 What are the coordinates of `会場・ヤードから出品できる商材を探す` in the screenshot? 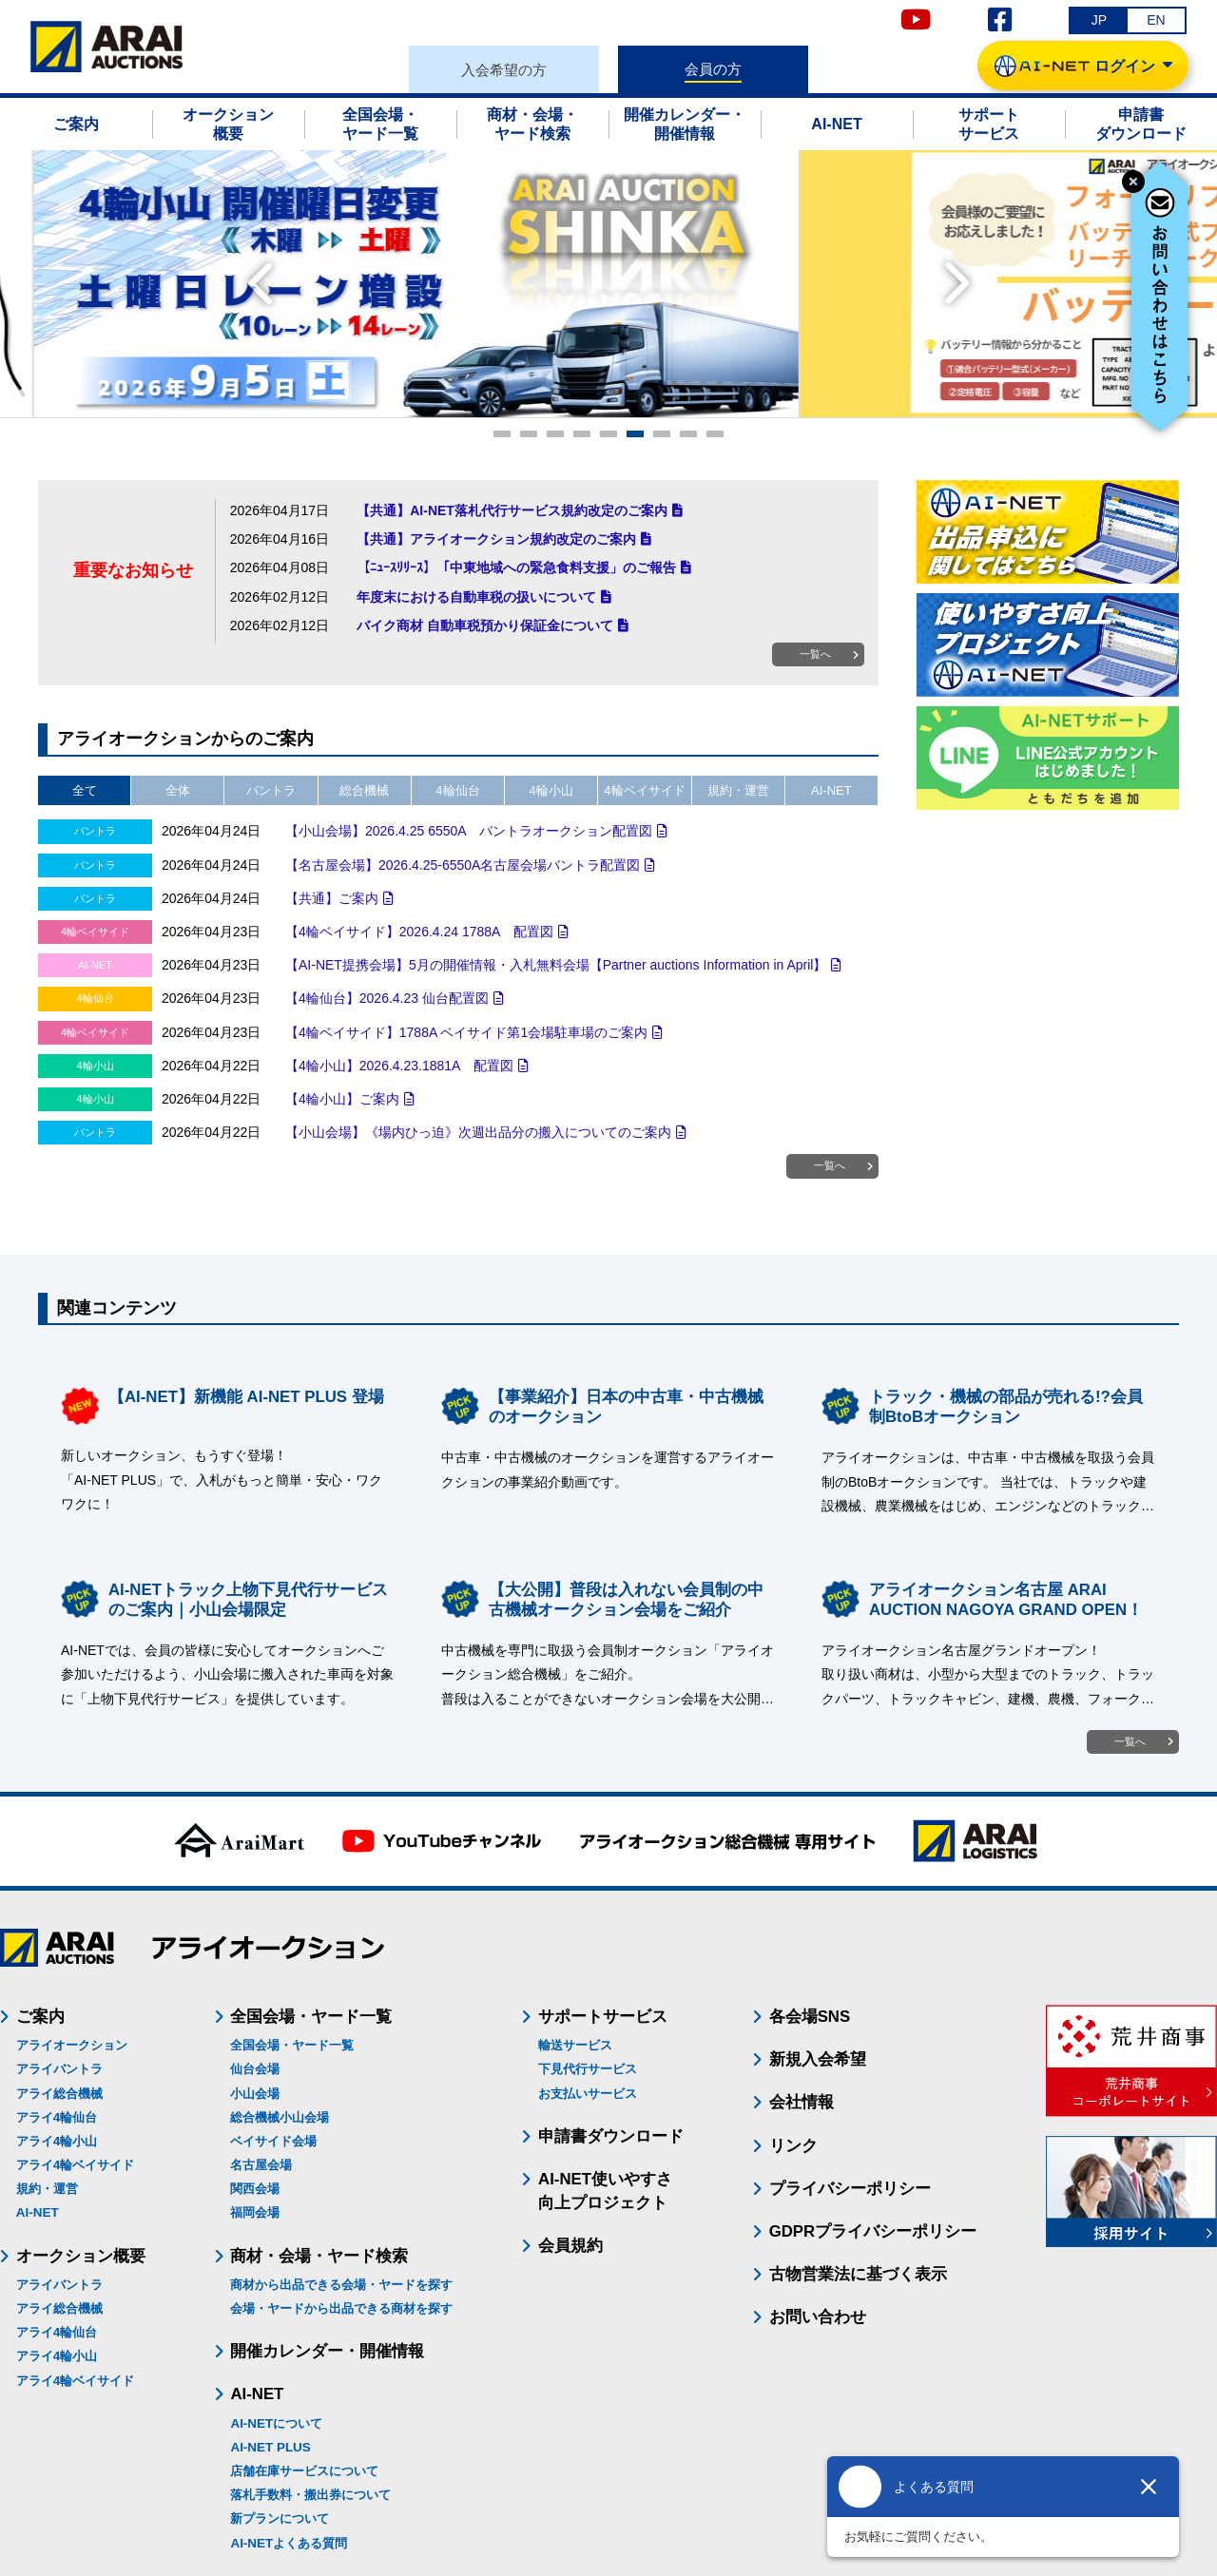 It's located at (341, 2308).